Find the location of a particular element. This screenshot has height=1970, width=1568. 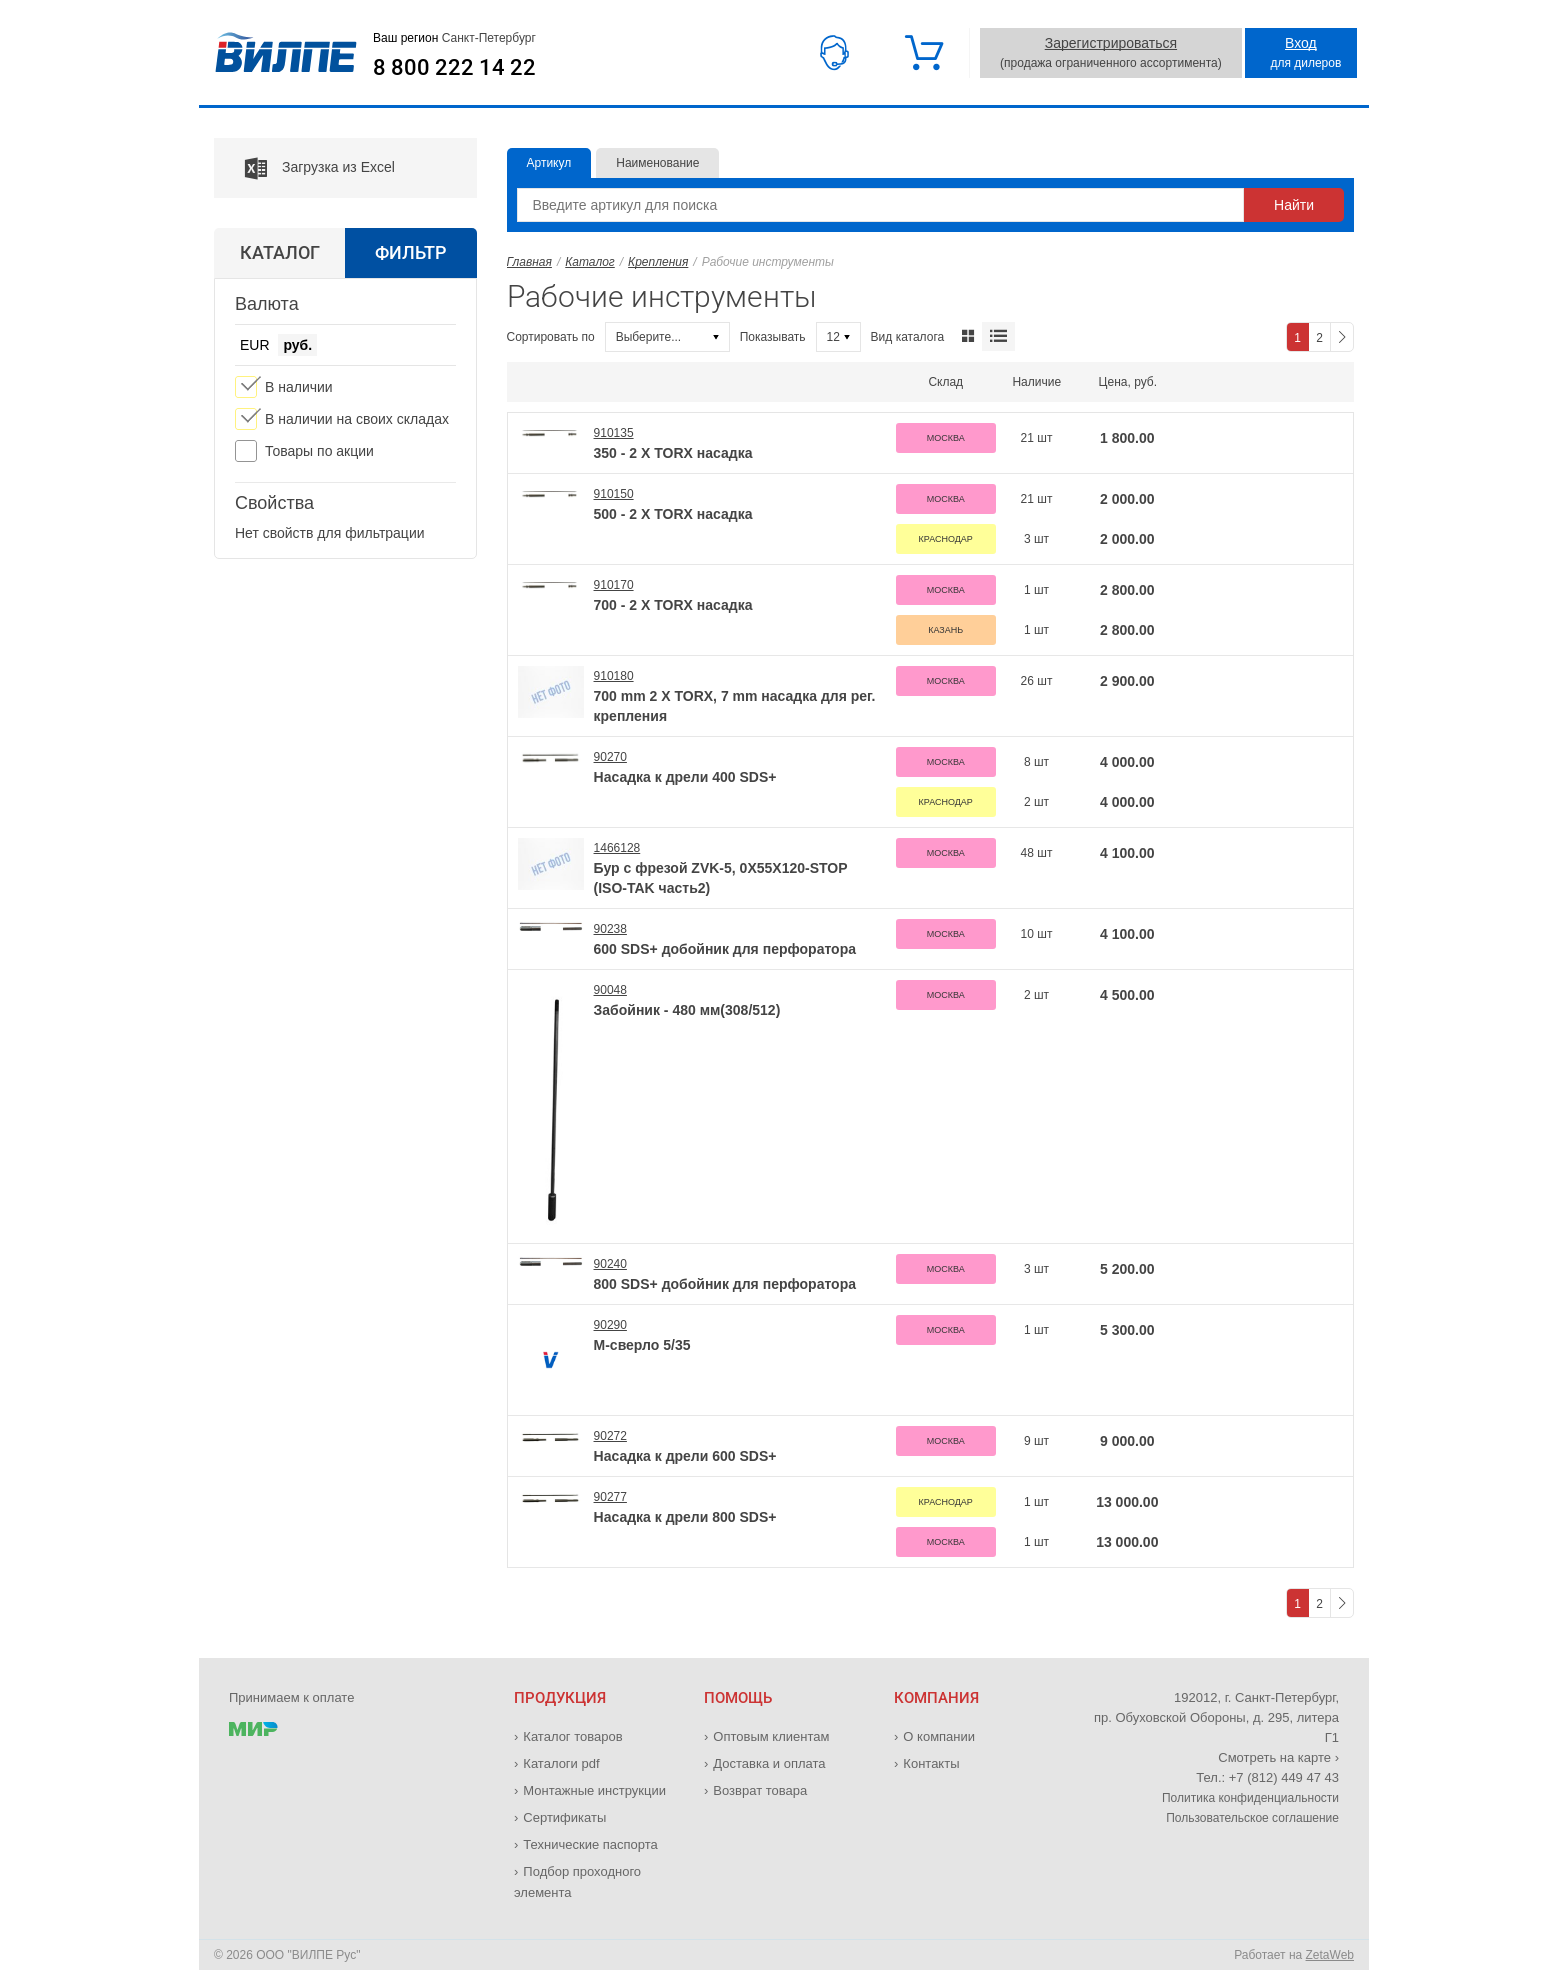

Наименование is located at coordinates (657, 163).